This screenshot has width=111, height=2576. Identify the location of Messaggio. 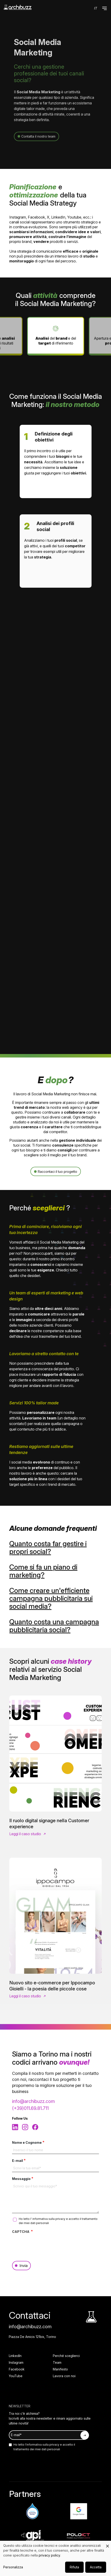
(21, 2179).